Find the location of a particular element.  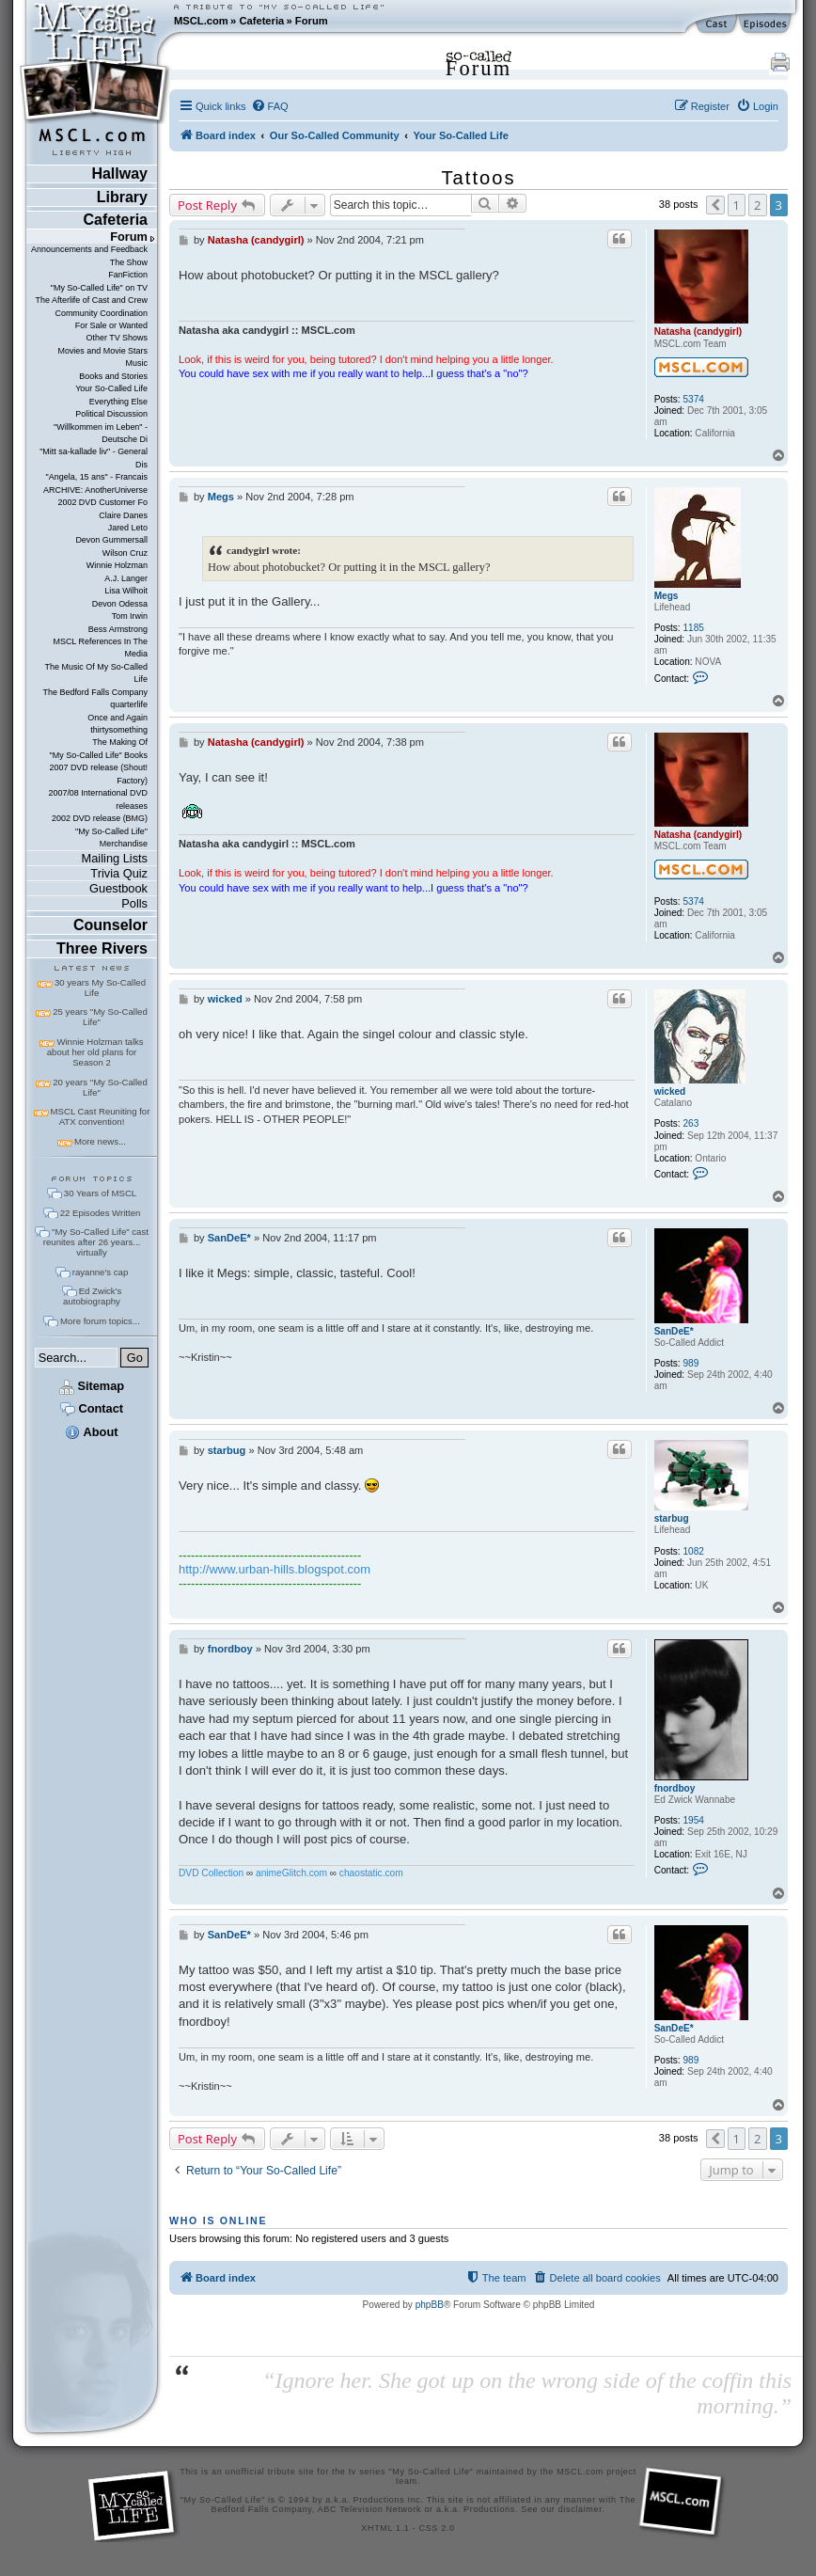

"Mitt sa-kallade liv" - General Dis is located at coordinates (93, 457).